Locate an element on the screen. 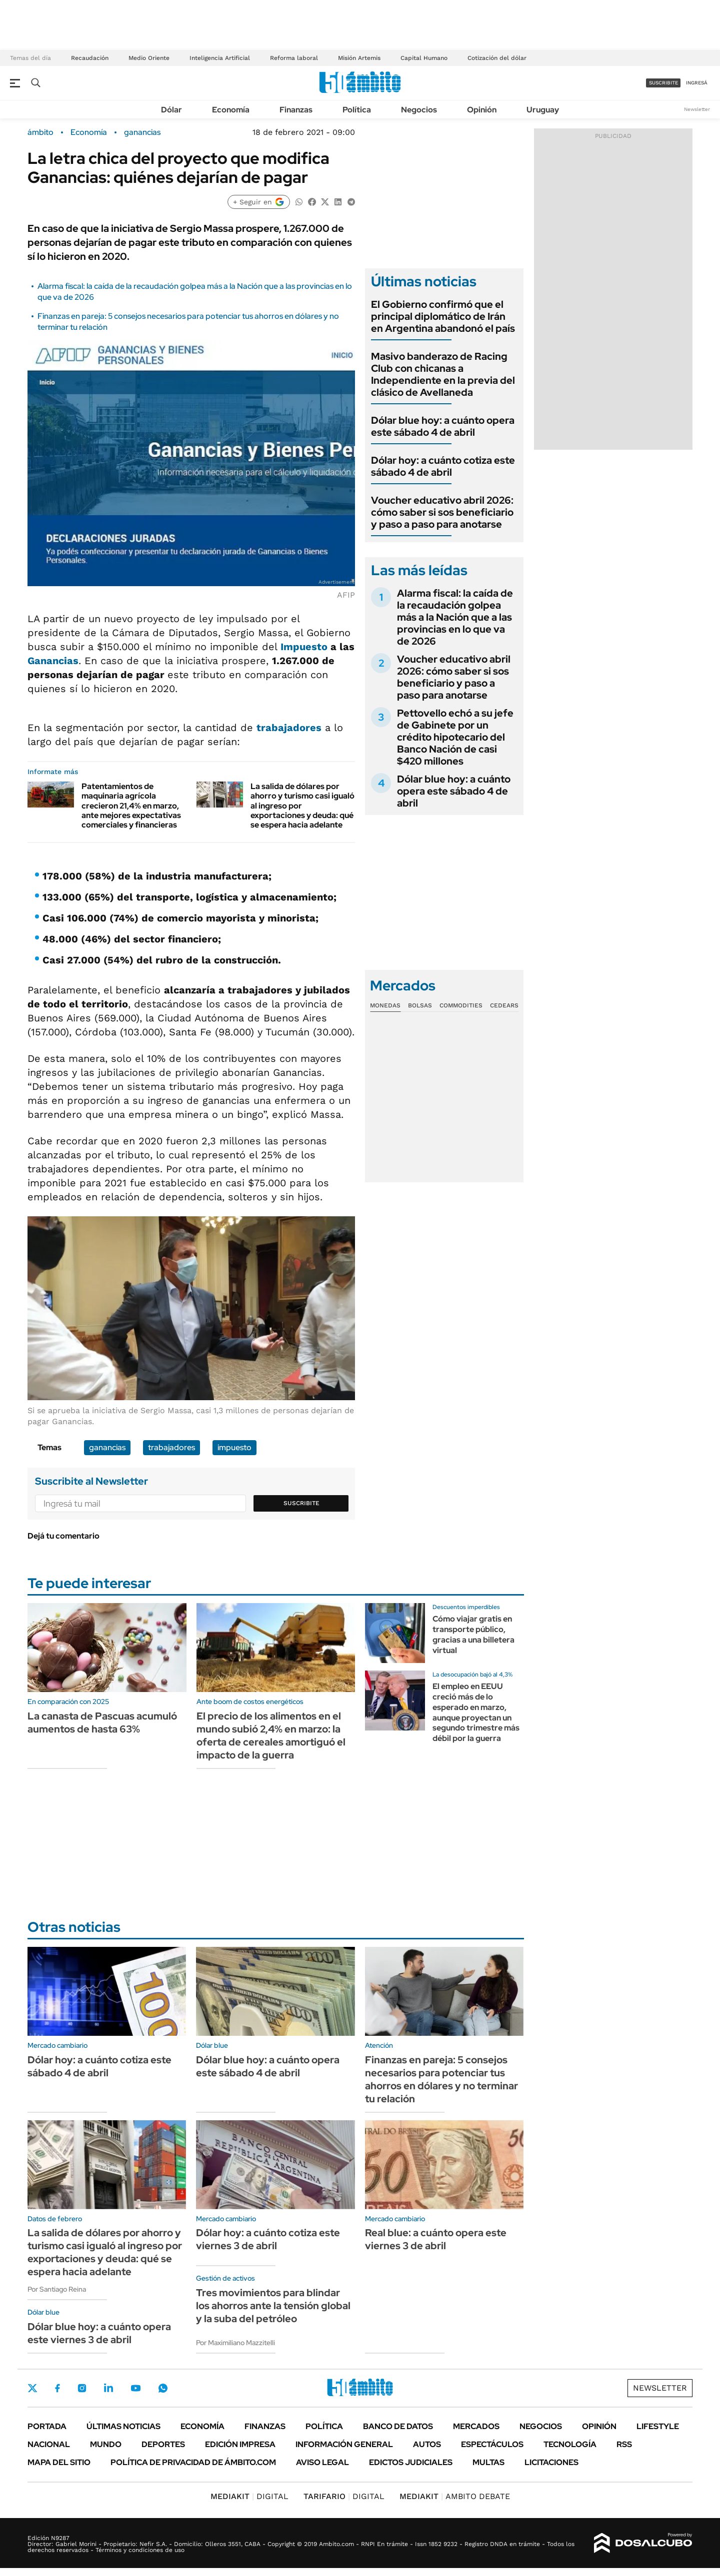  Patentamientos de maquinaria agrícola crecieron 21,4% en marzo, ante mejores expectativas comerciales y financieras is located at coordinates (131, 805).